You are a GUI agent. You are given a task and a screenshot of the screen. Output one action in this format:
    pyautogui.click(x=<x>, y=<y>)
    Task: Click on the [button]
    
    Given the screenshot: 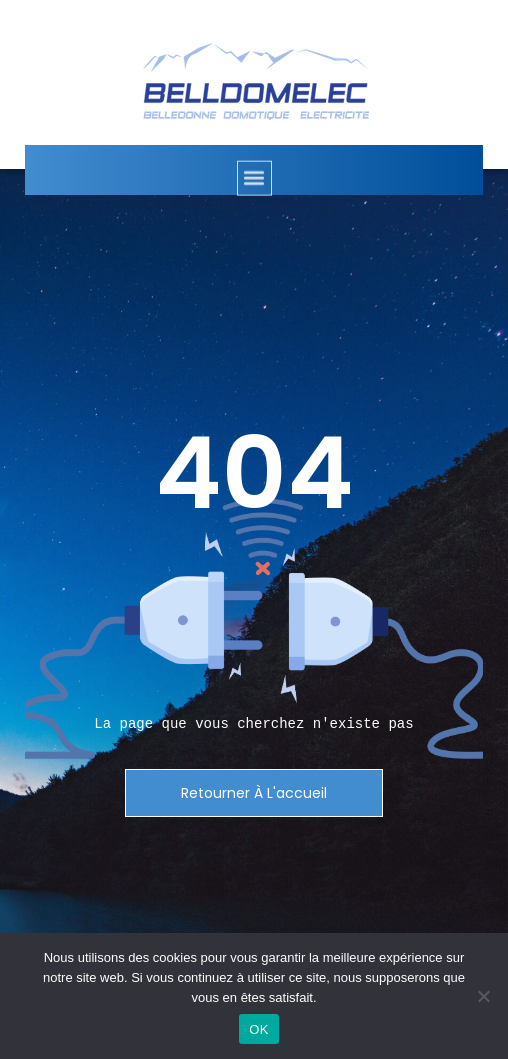 What is the action you would take?
    pyautogui.click(x=254, y=189)
    